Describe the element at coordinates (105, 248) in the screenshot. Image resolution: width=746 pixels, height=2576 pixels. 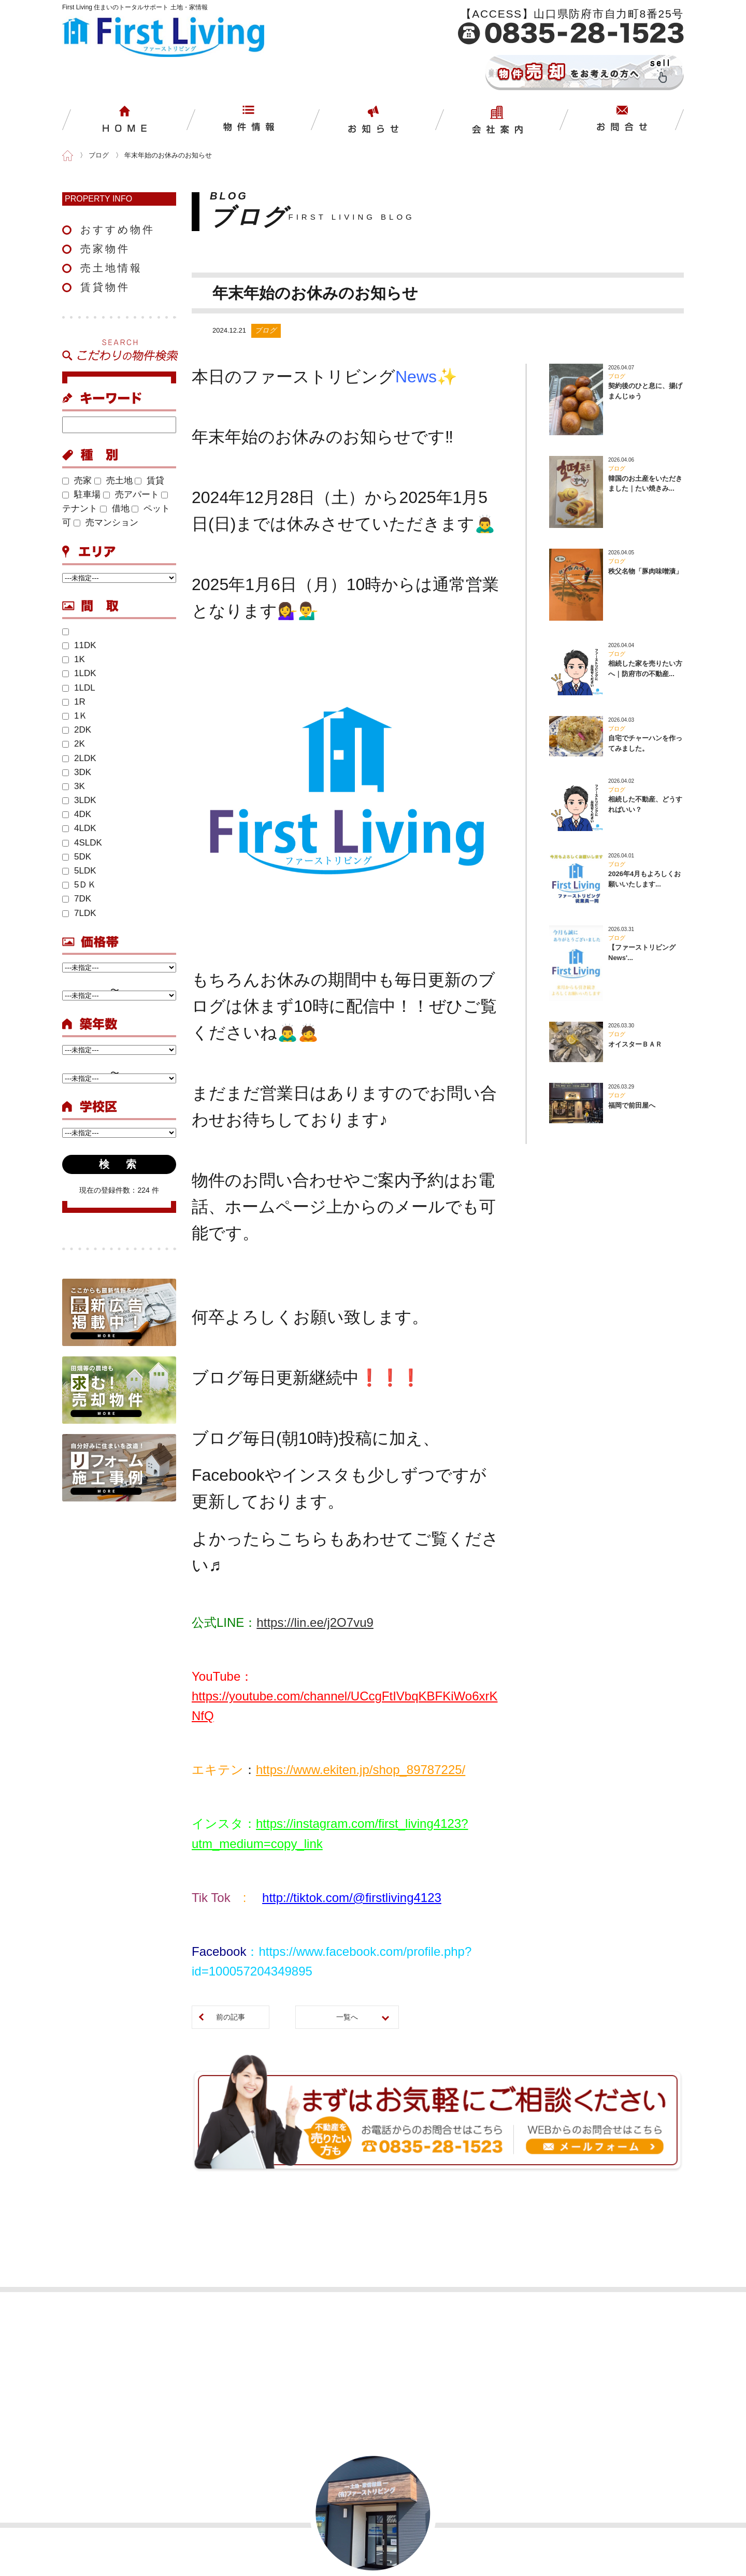
I see `売家物件` at that location.